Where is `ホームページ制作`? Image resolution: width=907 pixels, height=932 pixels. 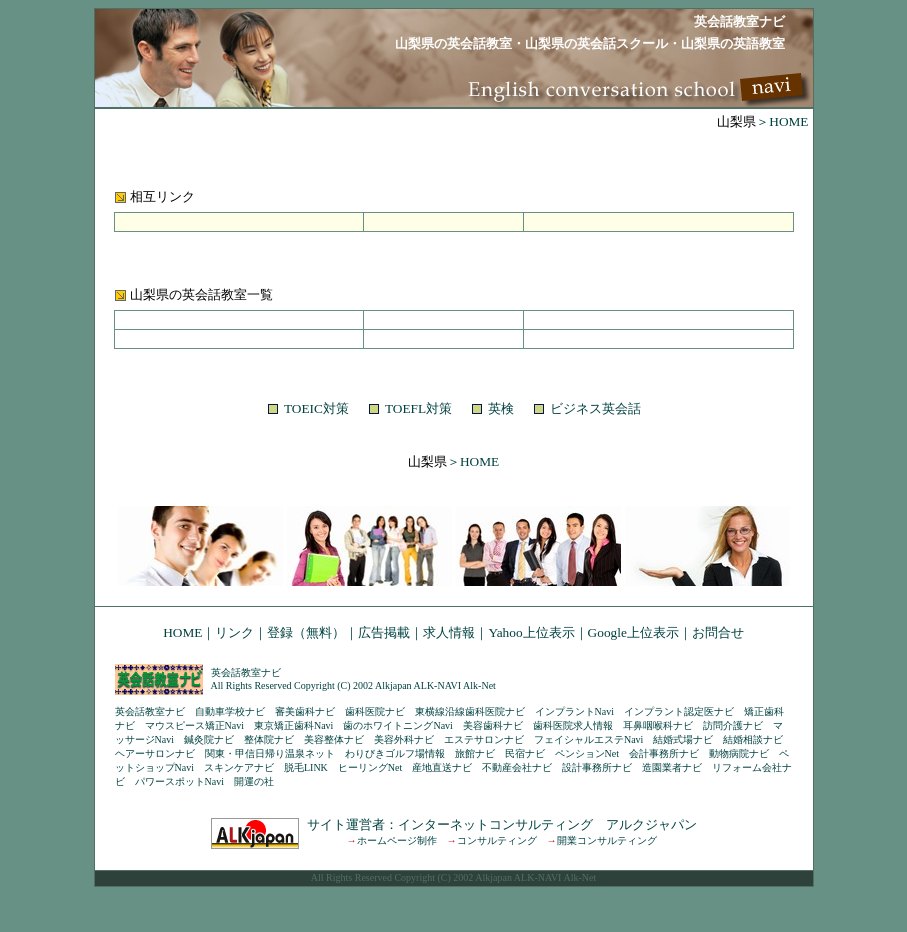 ホームページ制作 is located at coordinates (397, 840).